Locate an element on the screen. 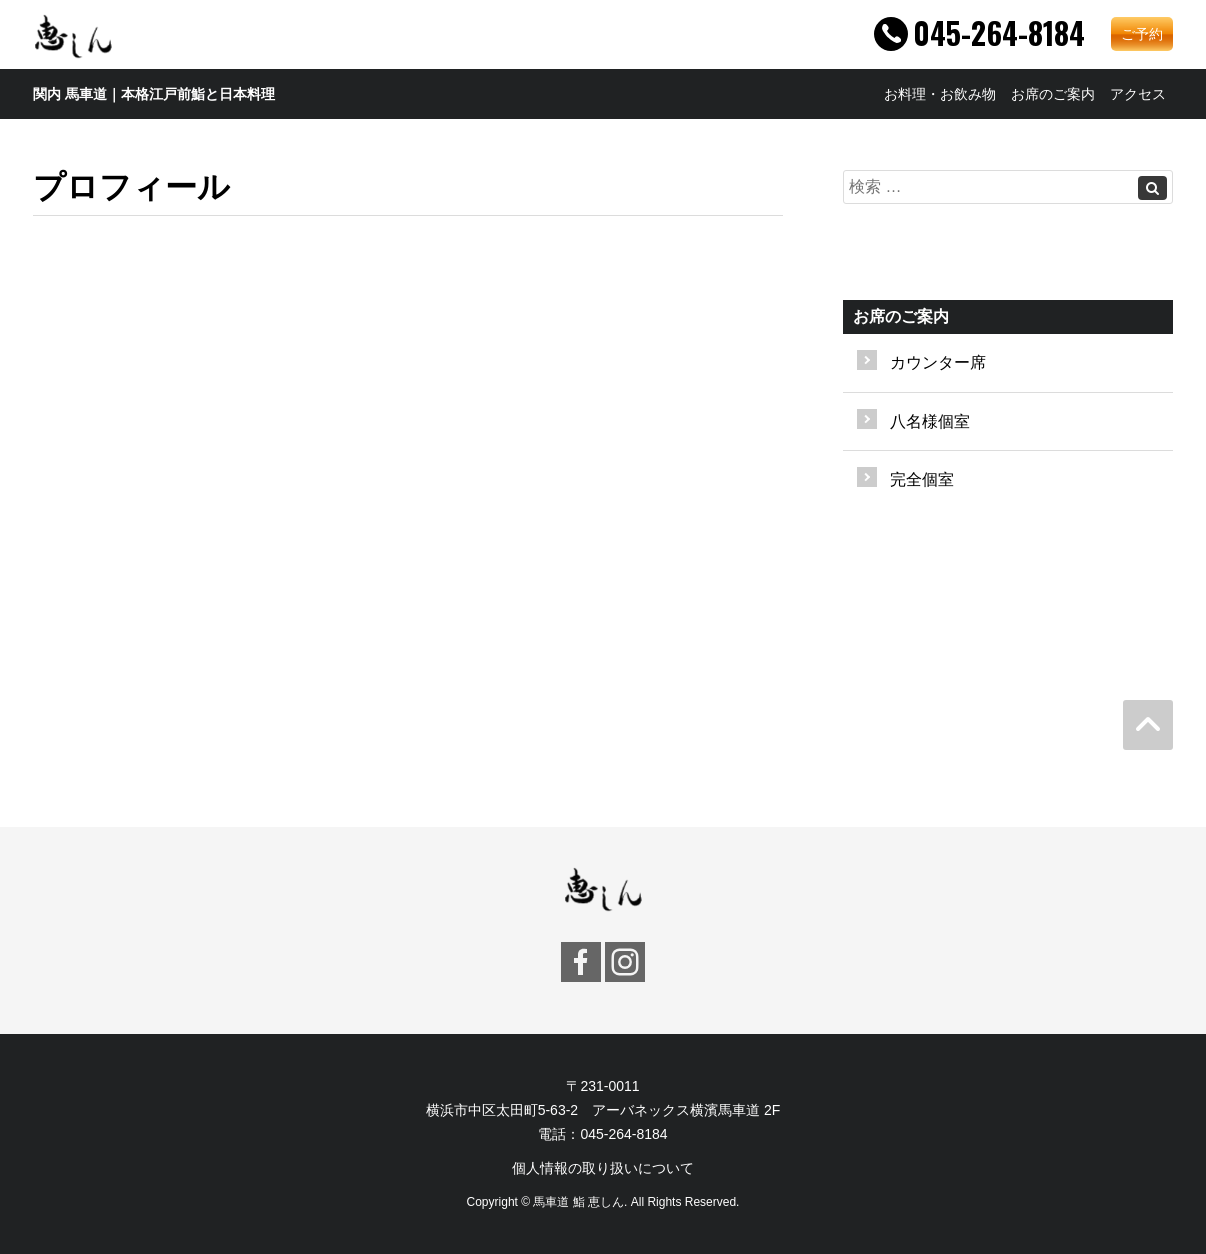 This screenshot has height=1254, width=1206. 八名様個室 is located at coordinates (930, 421).